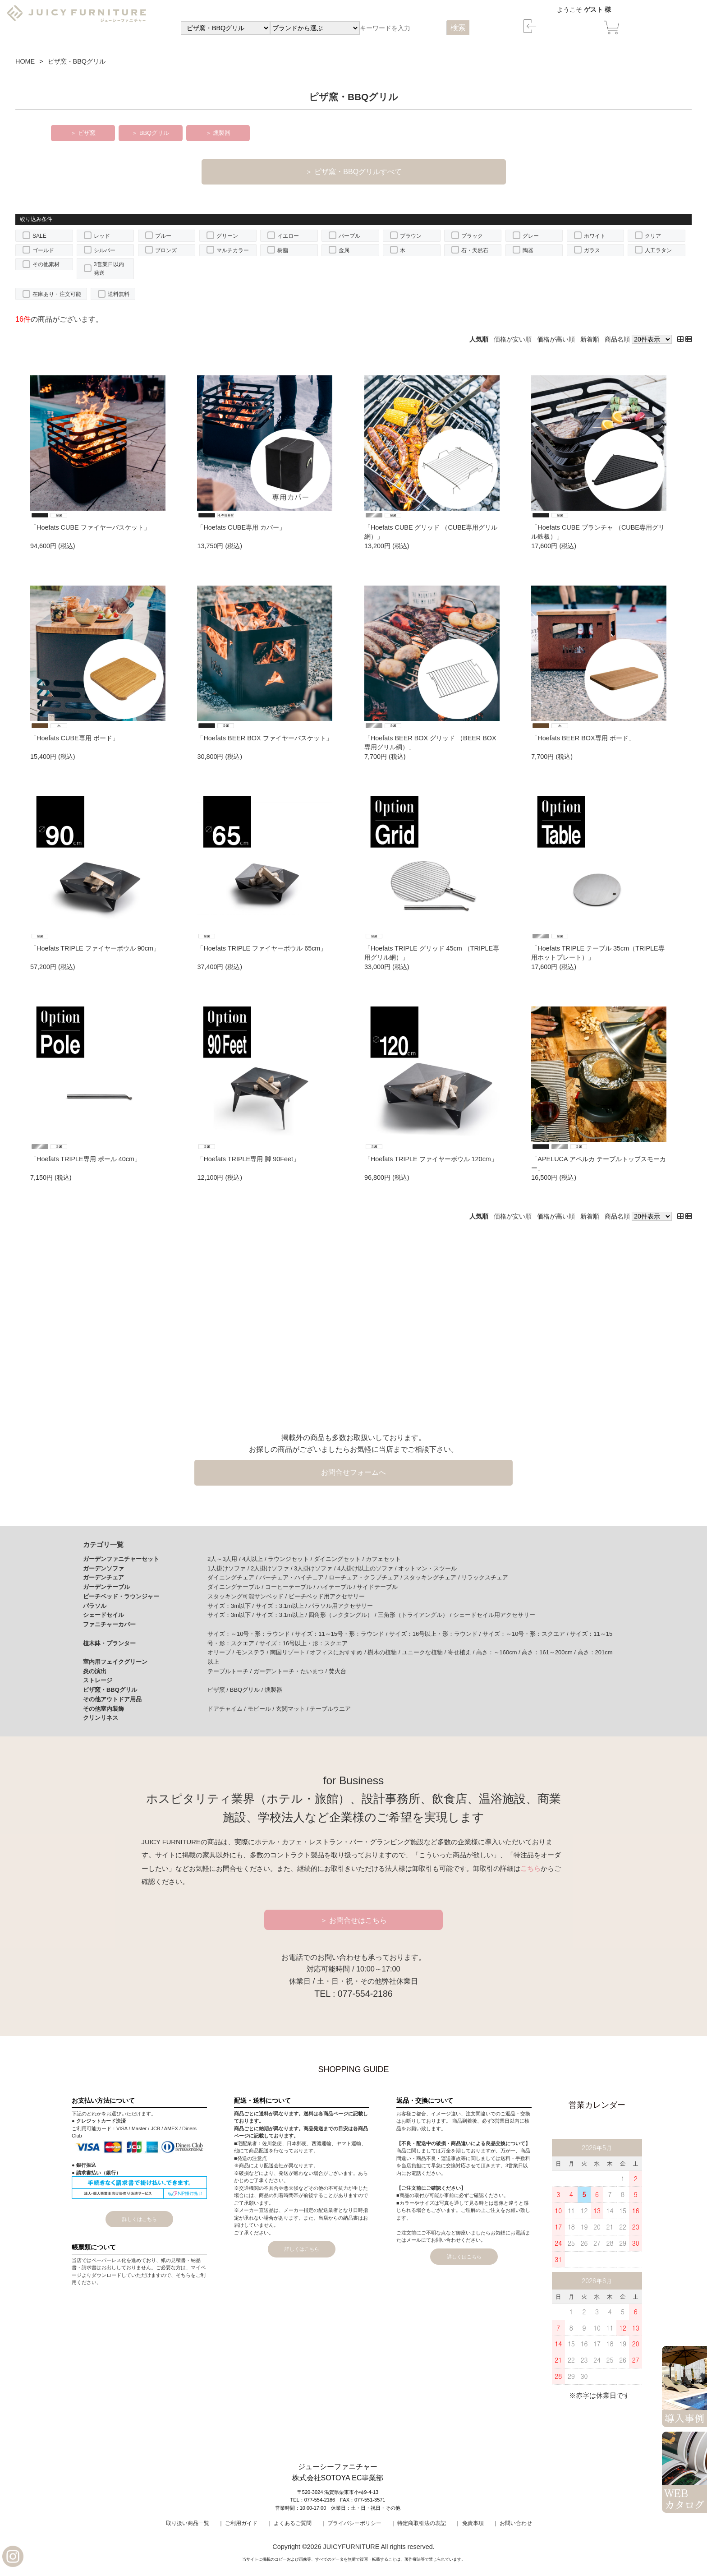  I want to click on サイドテーブル, so click(377, 1586).